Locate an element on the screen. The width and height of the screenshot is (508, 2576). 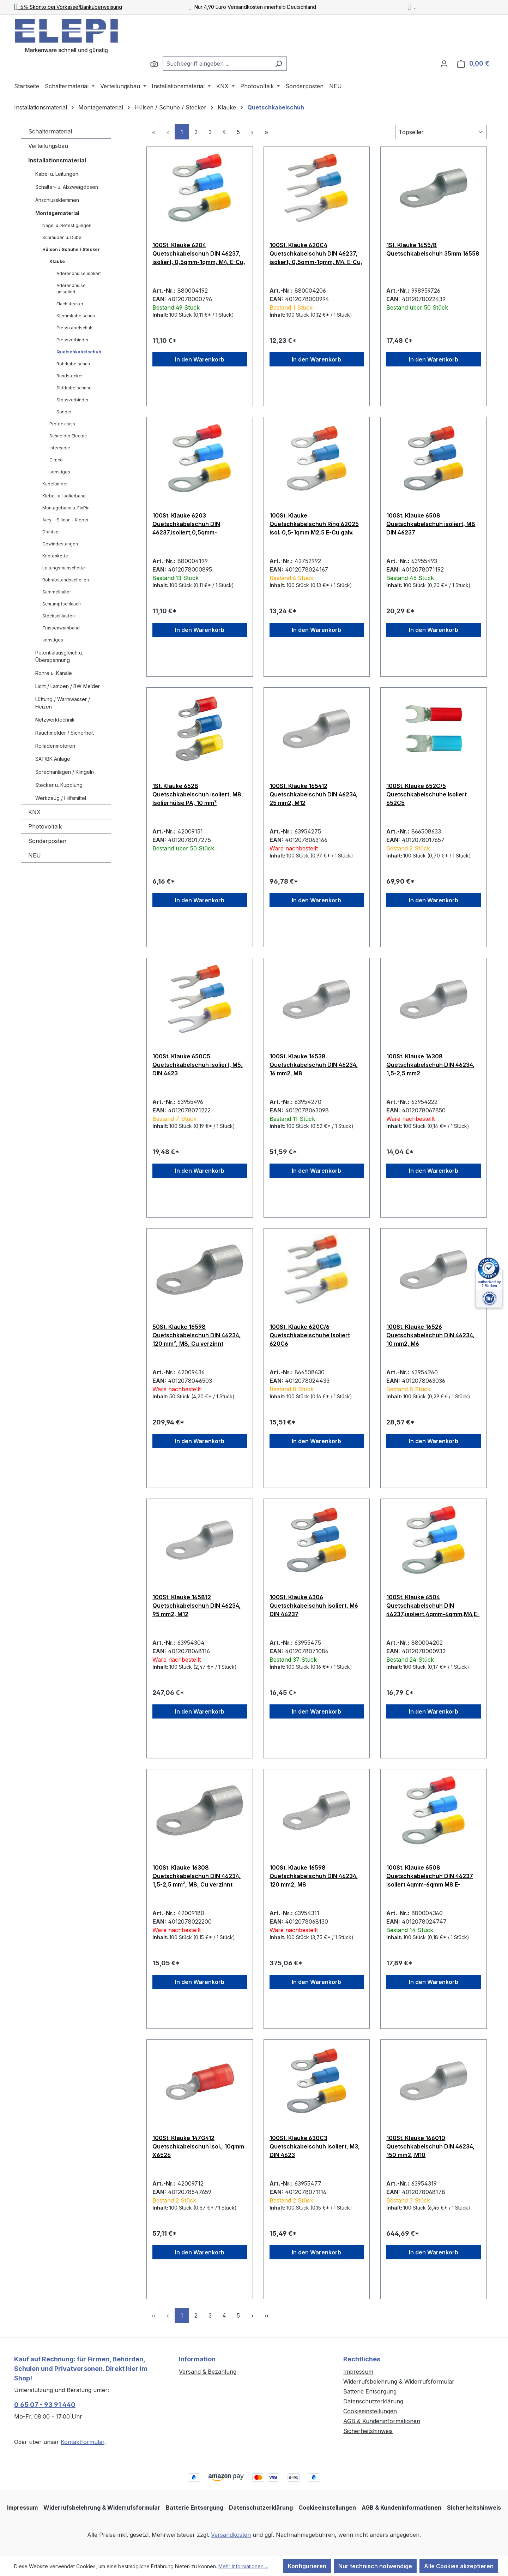
Knotenkette is located at coordinates (55, 555).